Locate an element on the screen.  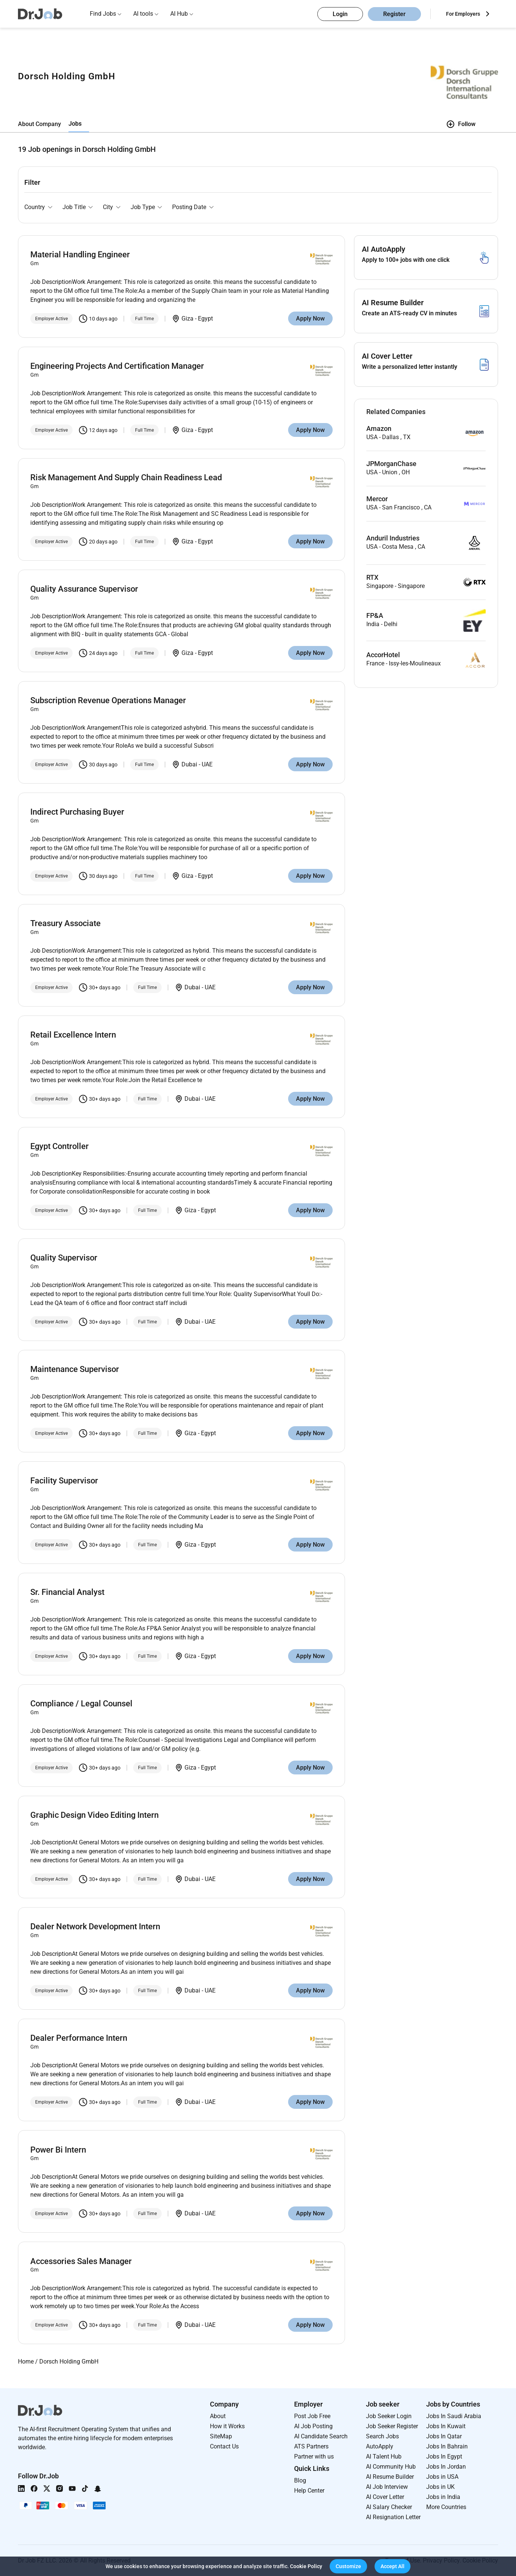
Jobs In Saudi Arabia is located at coordinates (453, 2416).